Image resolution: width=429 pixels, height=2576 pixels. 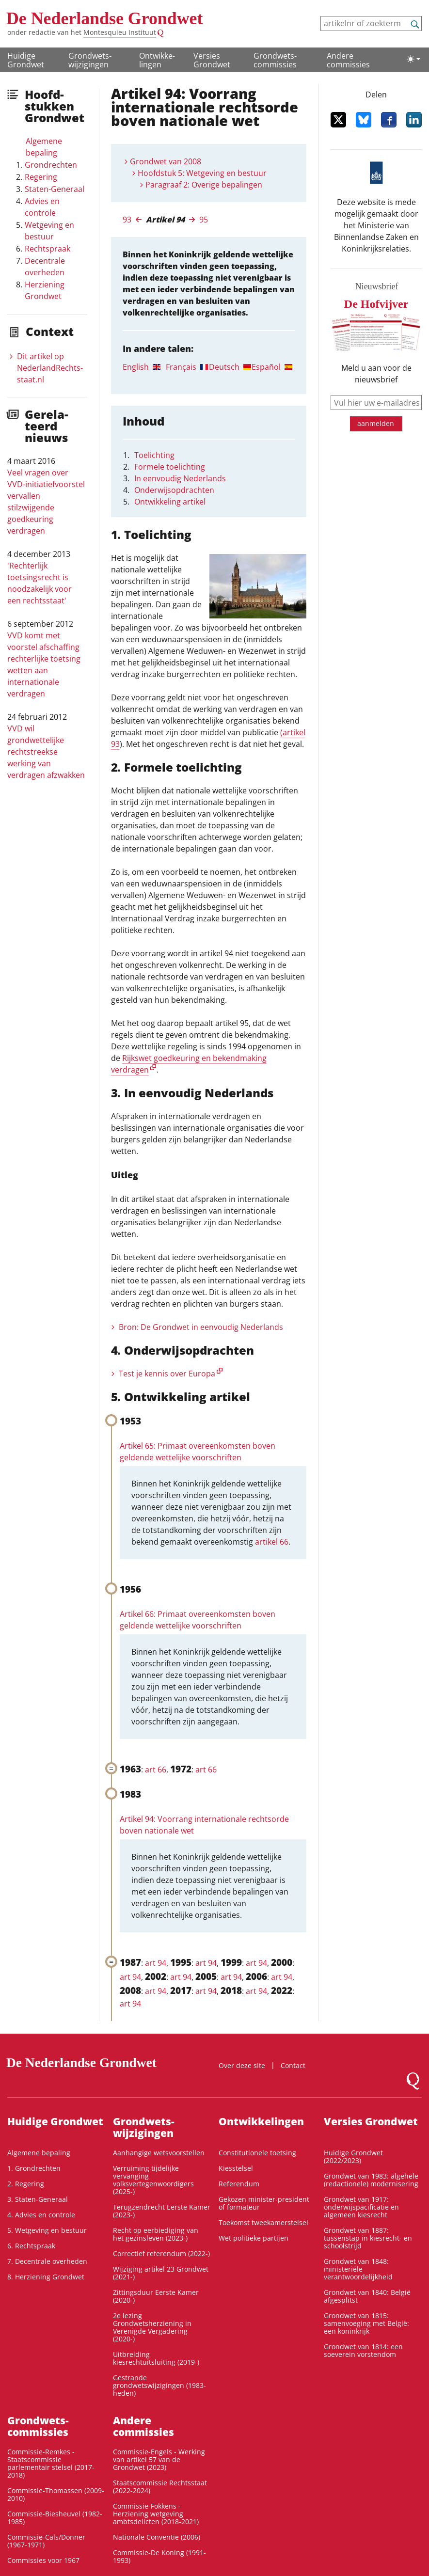 What do you see at coordinates (180, 478) in the screenshot?
I see `In eenvoudig Nederlands` at bounding box center [180, 478].